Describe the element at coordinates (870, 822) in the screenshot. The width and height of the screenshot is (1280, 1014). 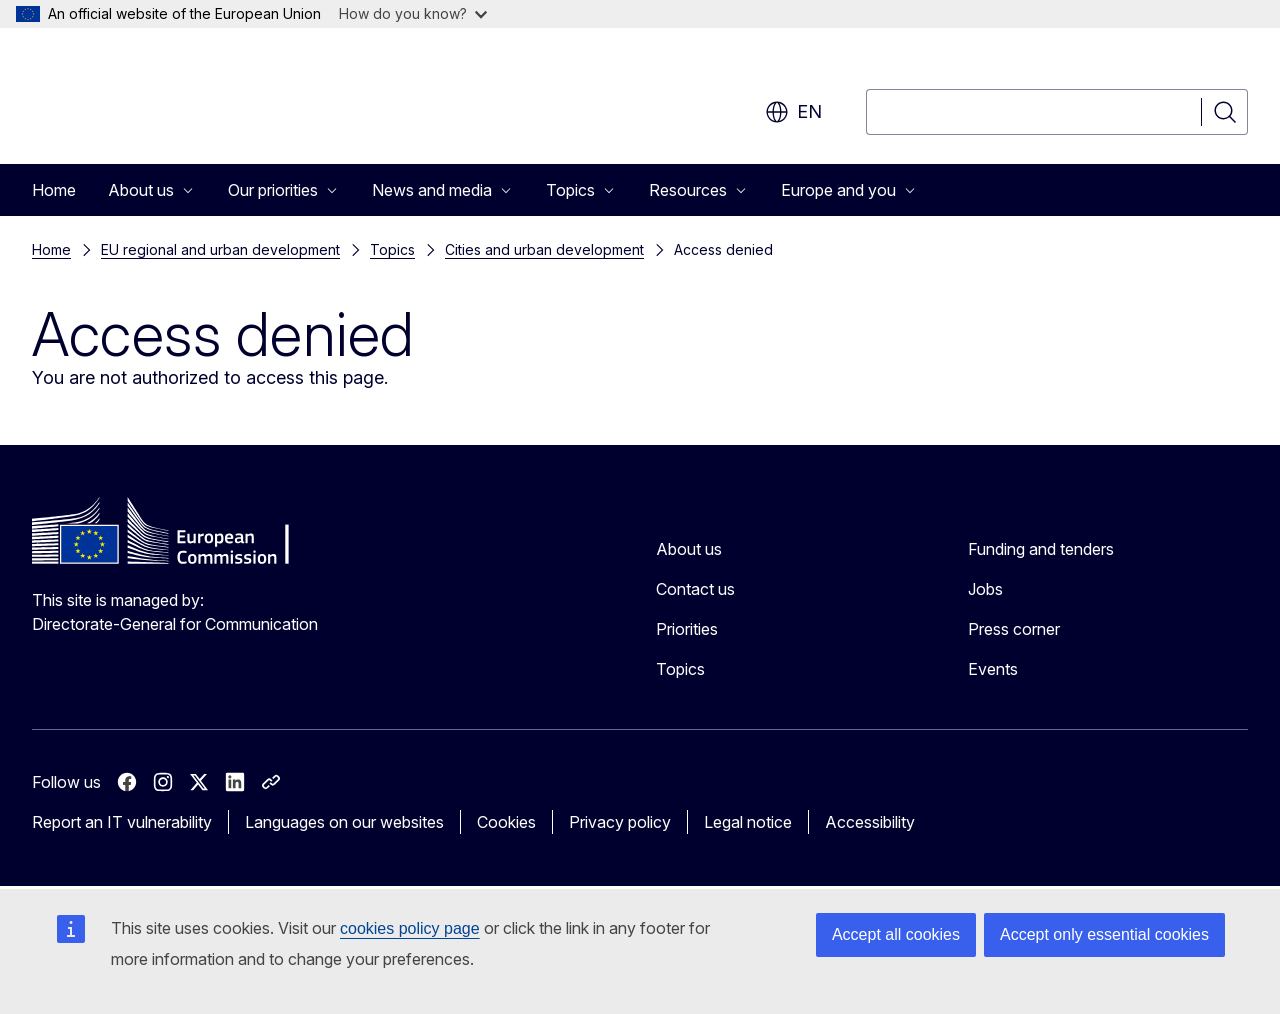
I see `Accessibility` at that location.